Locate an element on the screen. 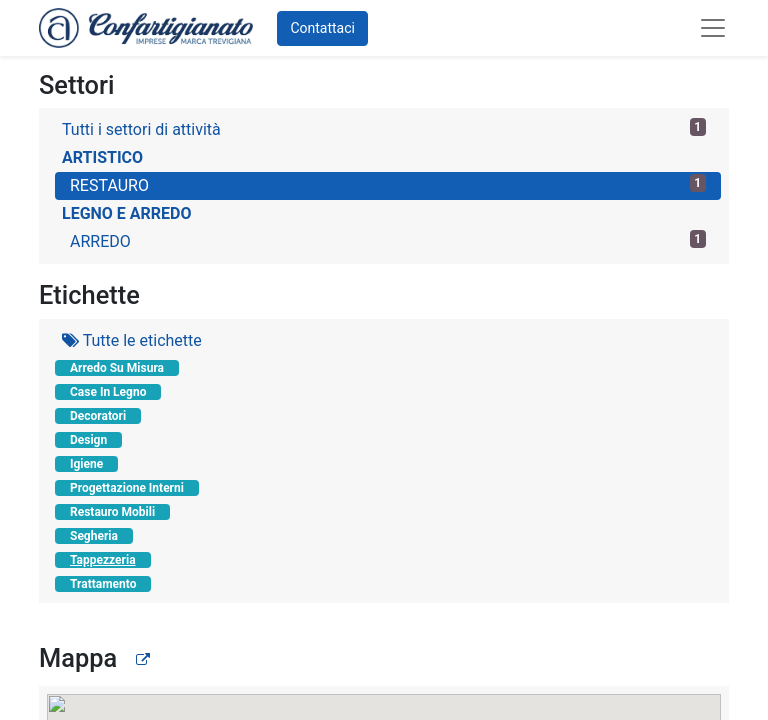  Trattamento is located at coordinates (103, 584).